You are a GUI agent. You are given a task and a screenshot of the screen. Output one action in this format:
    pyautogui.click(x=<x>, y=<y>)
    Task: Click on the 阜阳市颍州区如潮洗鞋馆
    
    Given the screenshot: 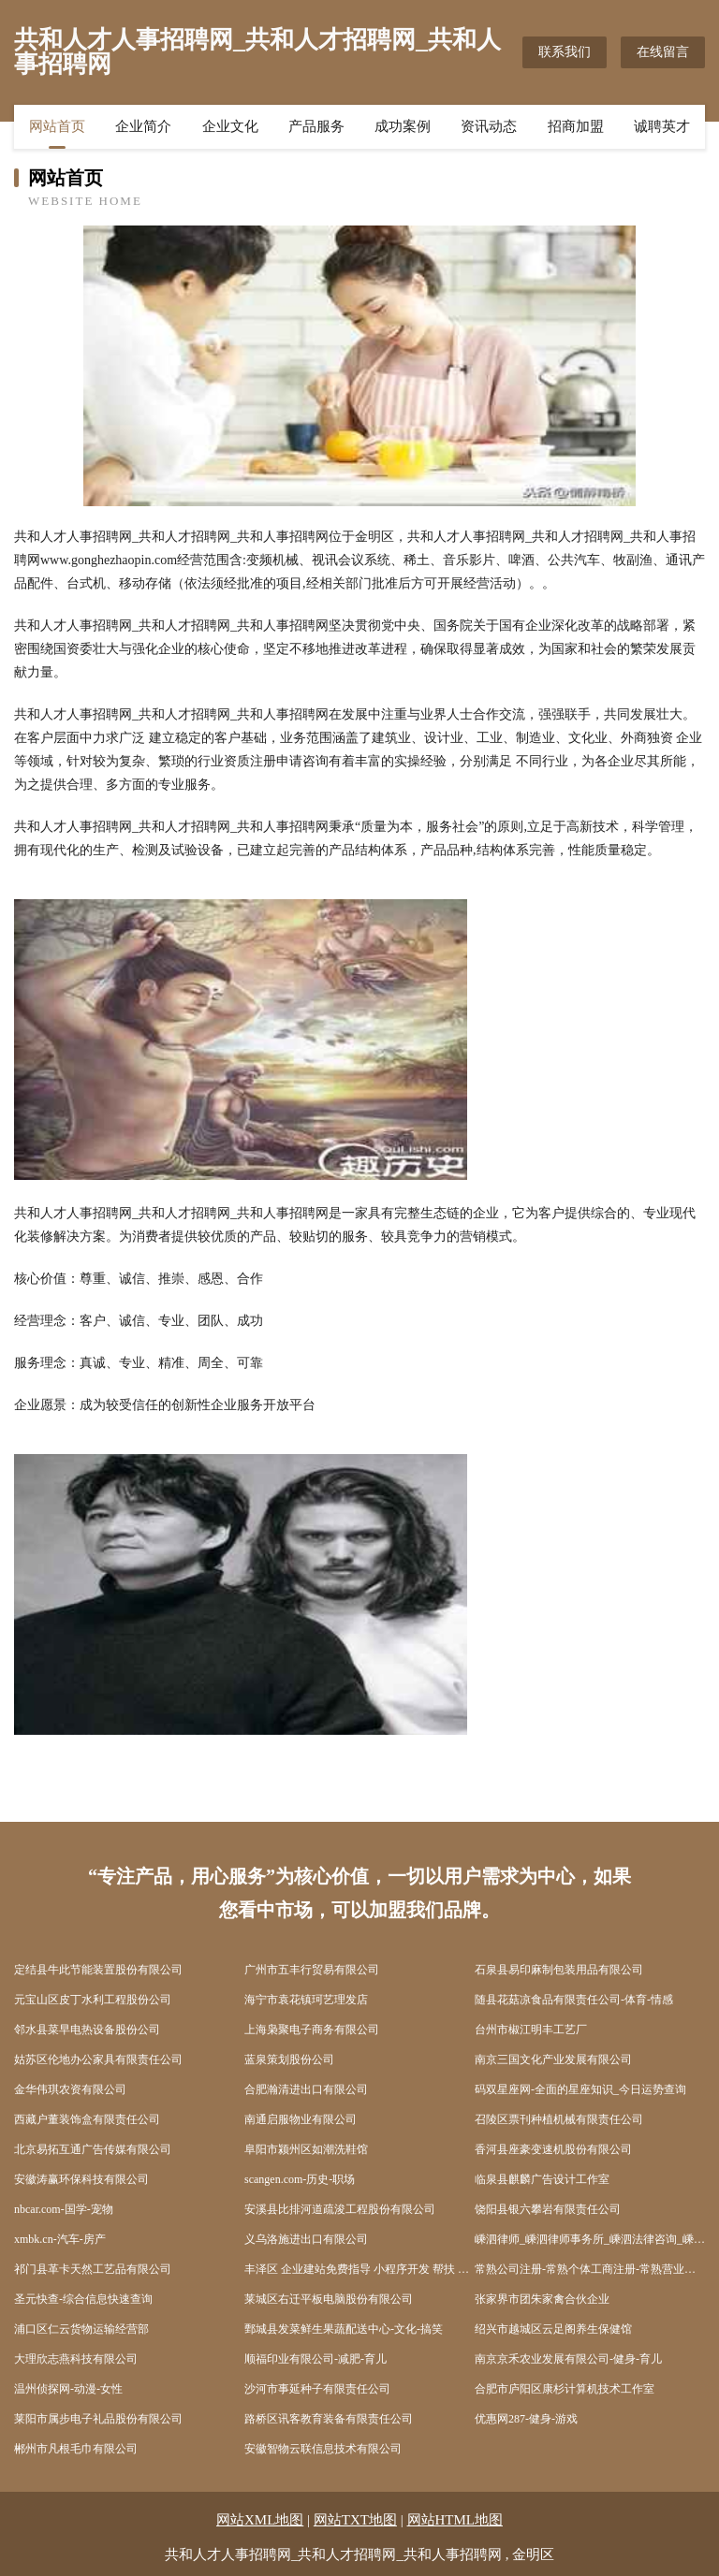 What is the action you would take?
    pyautogui.click(x=306, y=2149)
    